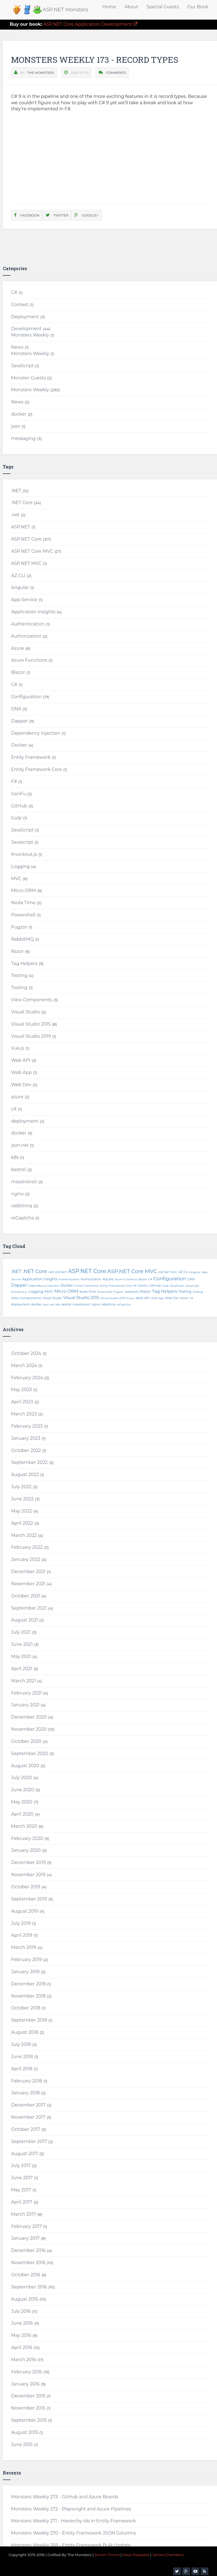  I want to click on October 2020, so click(26, 1741).